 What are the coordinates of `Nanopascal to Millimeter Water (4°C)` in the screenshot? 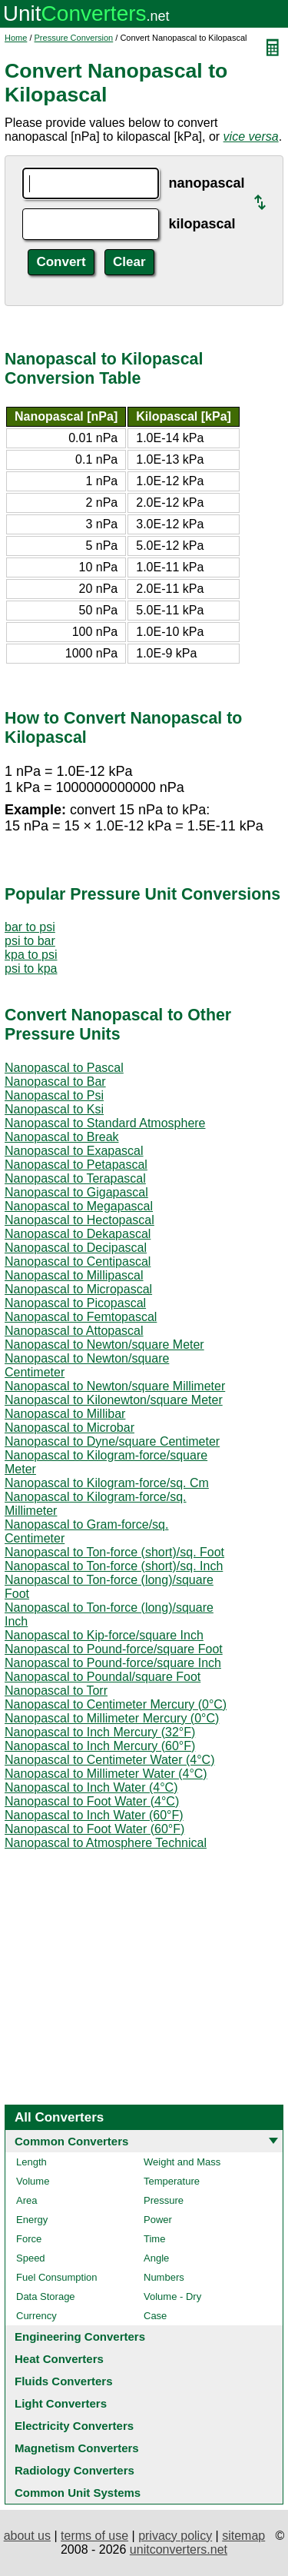 It's located at (106, 1773).